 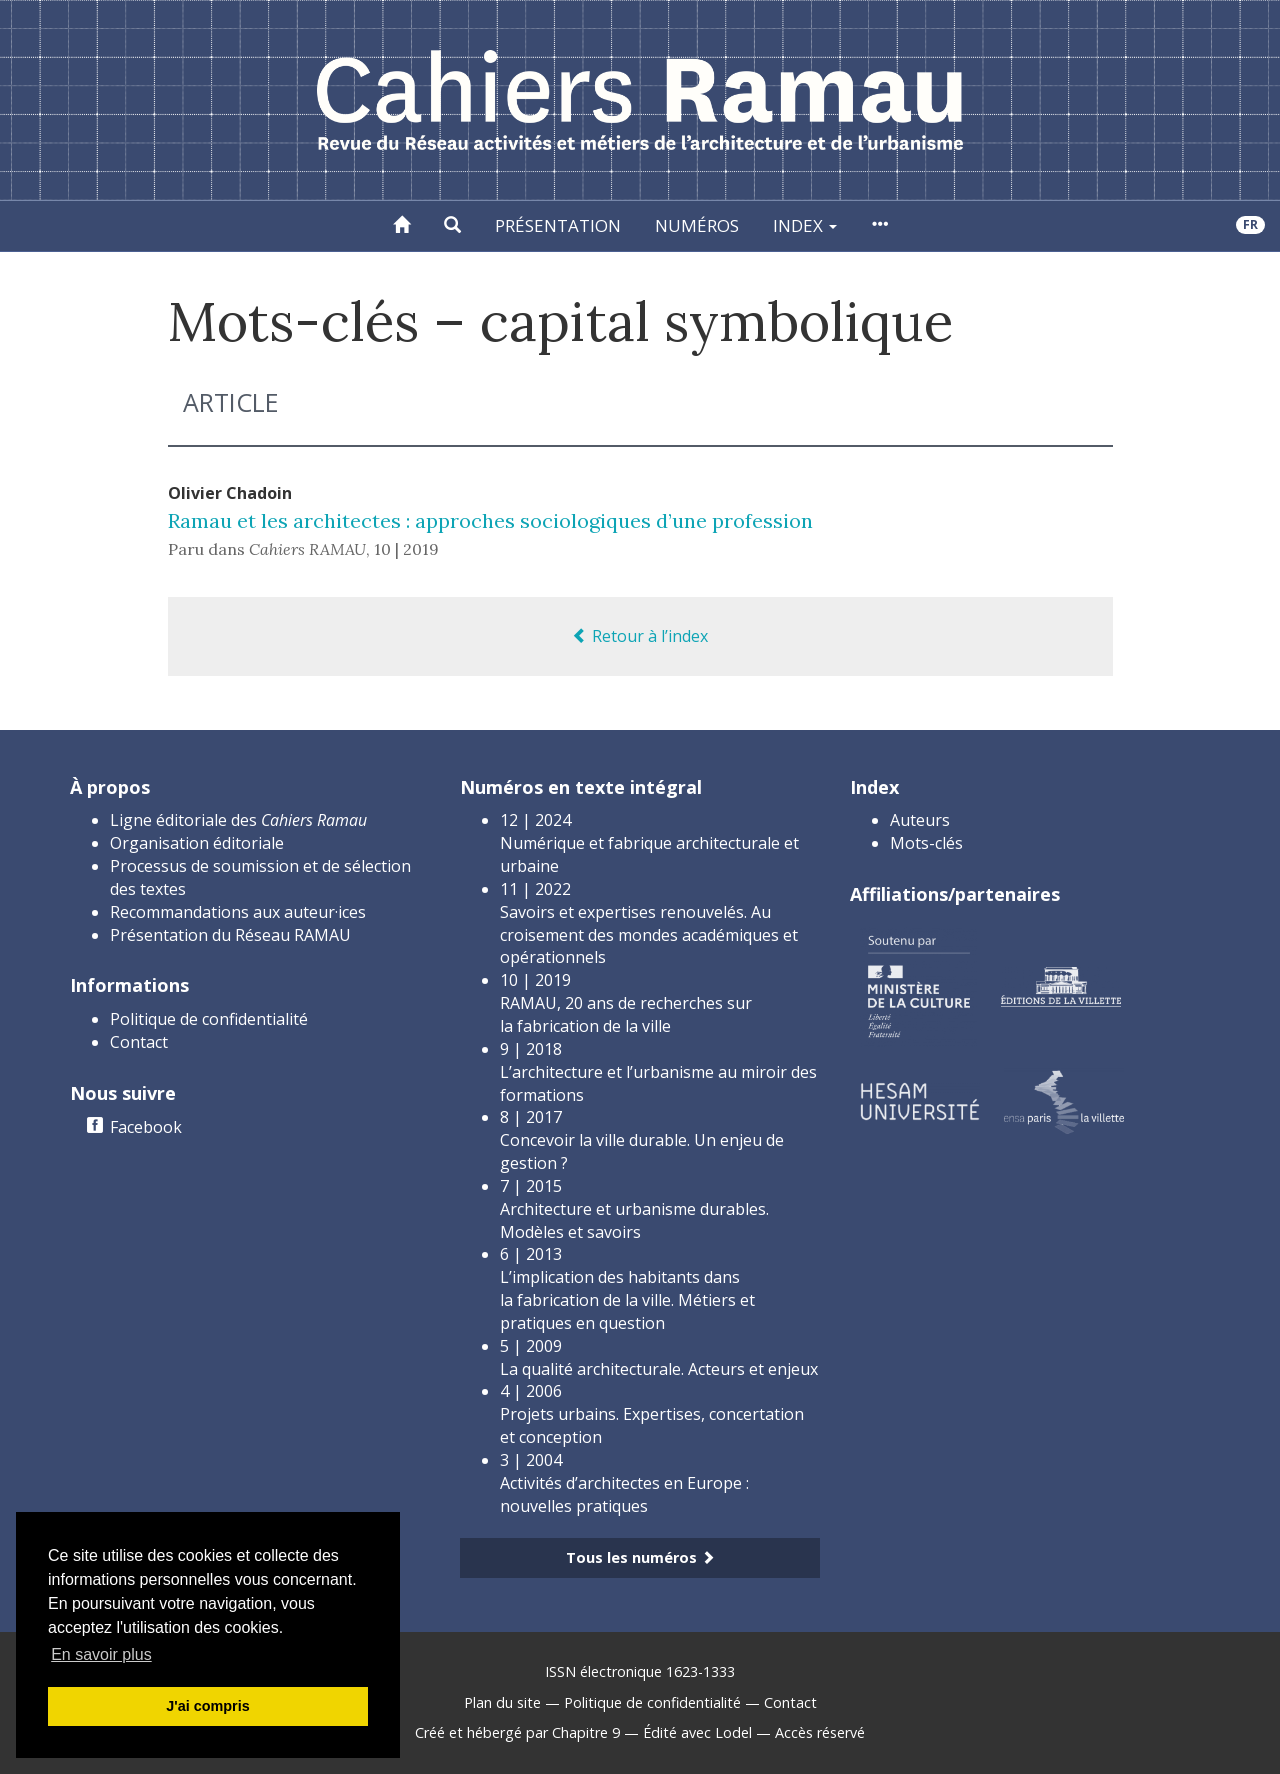 I want to click on Contact, so click(x=139, y=1042).